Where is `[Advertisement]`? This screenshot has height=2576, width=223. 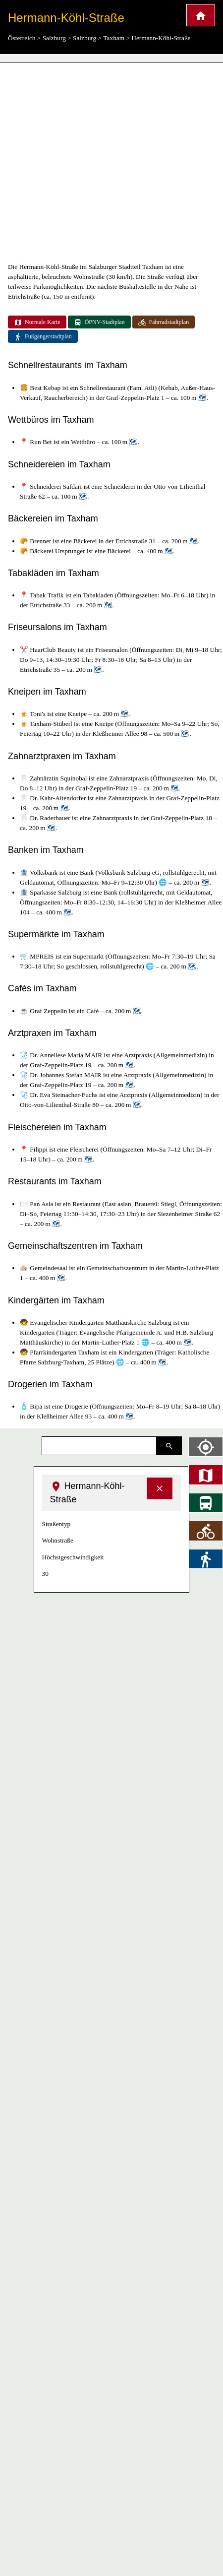
[Advertisement] is located at coordinates (93, 162).